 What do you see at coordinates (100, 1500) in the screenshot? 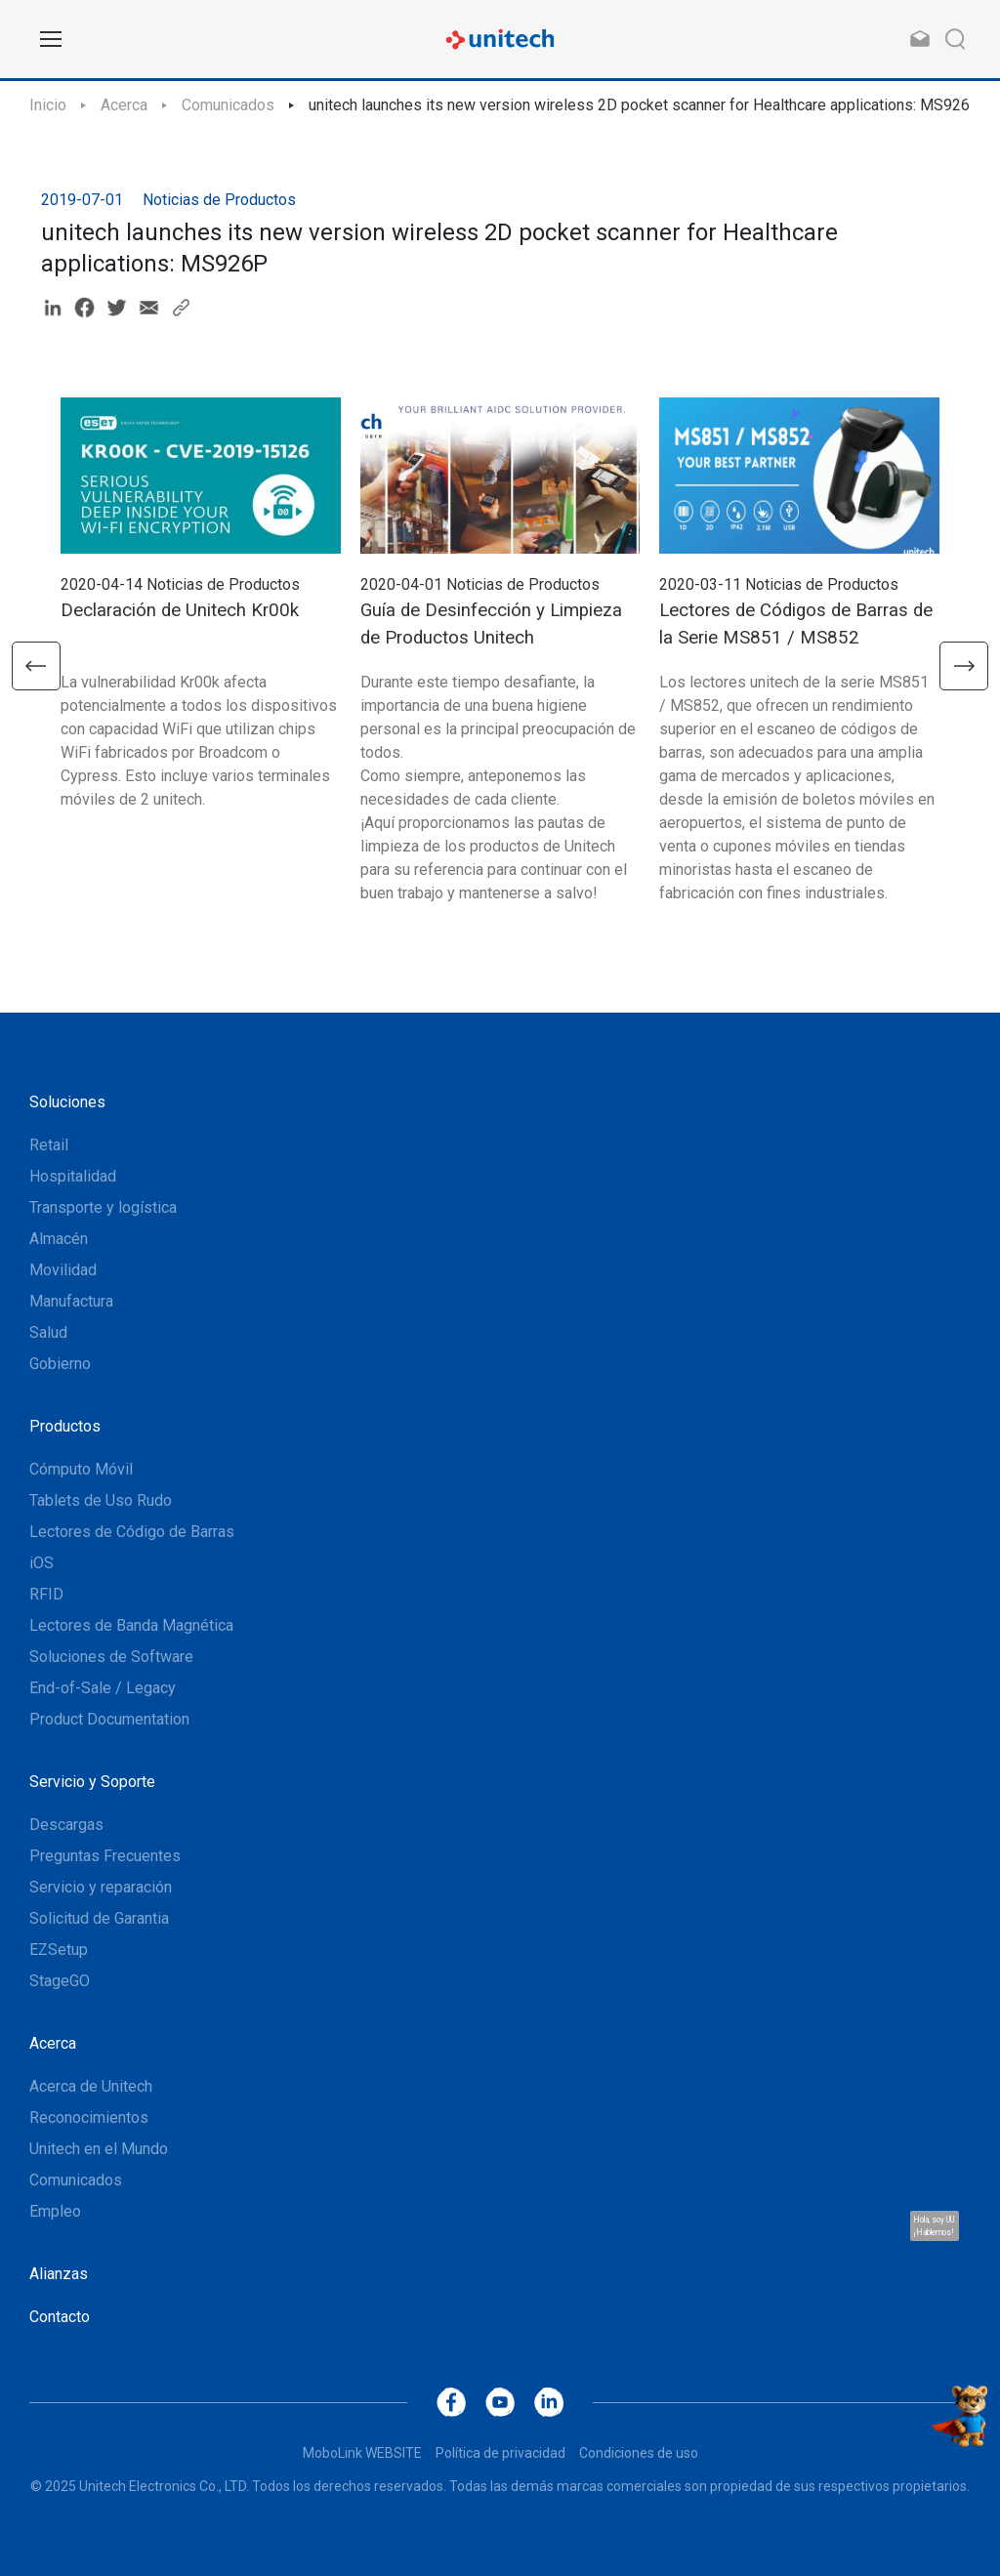
I see `Tablets de Uso Rudo` at bounding box center [100, 1500].